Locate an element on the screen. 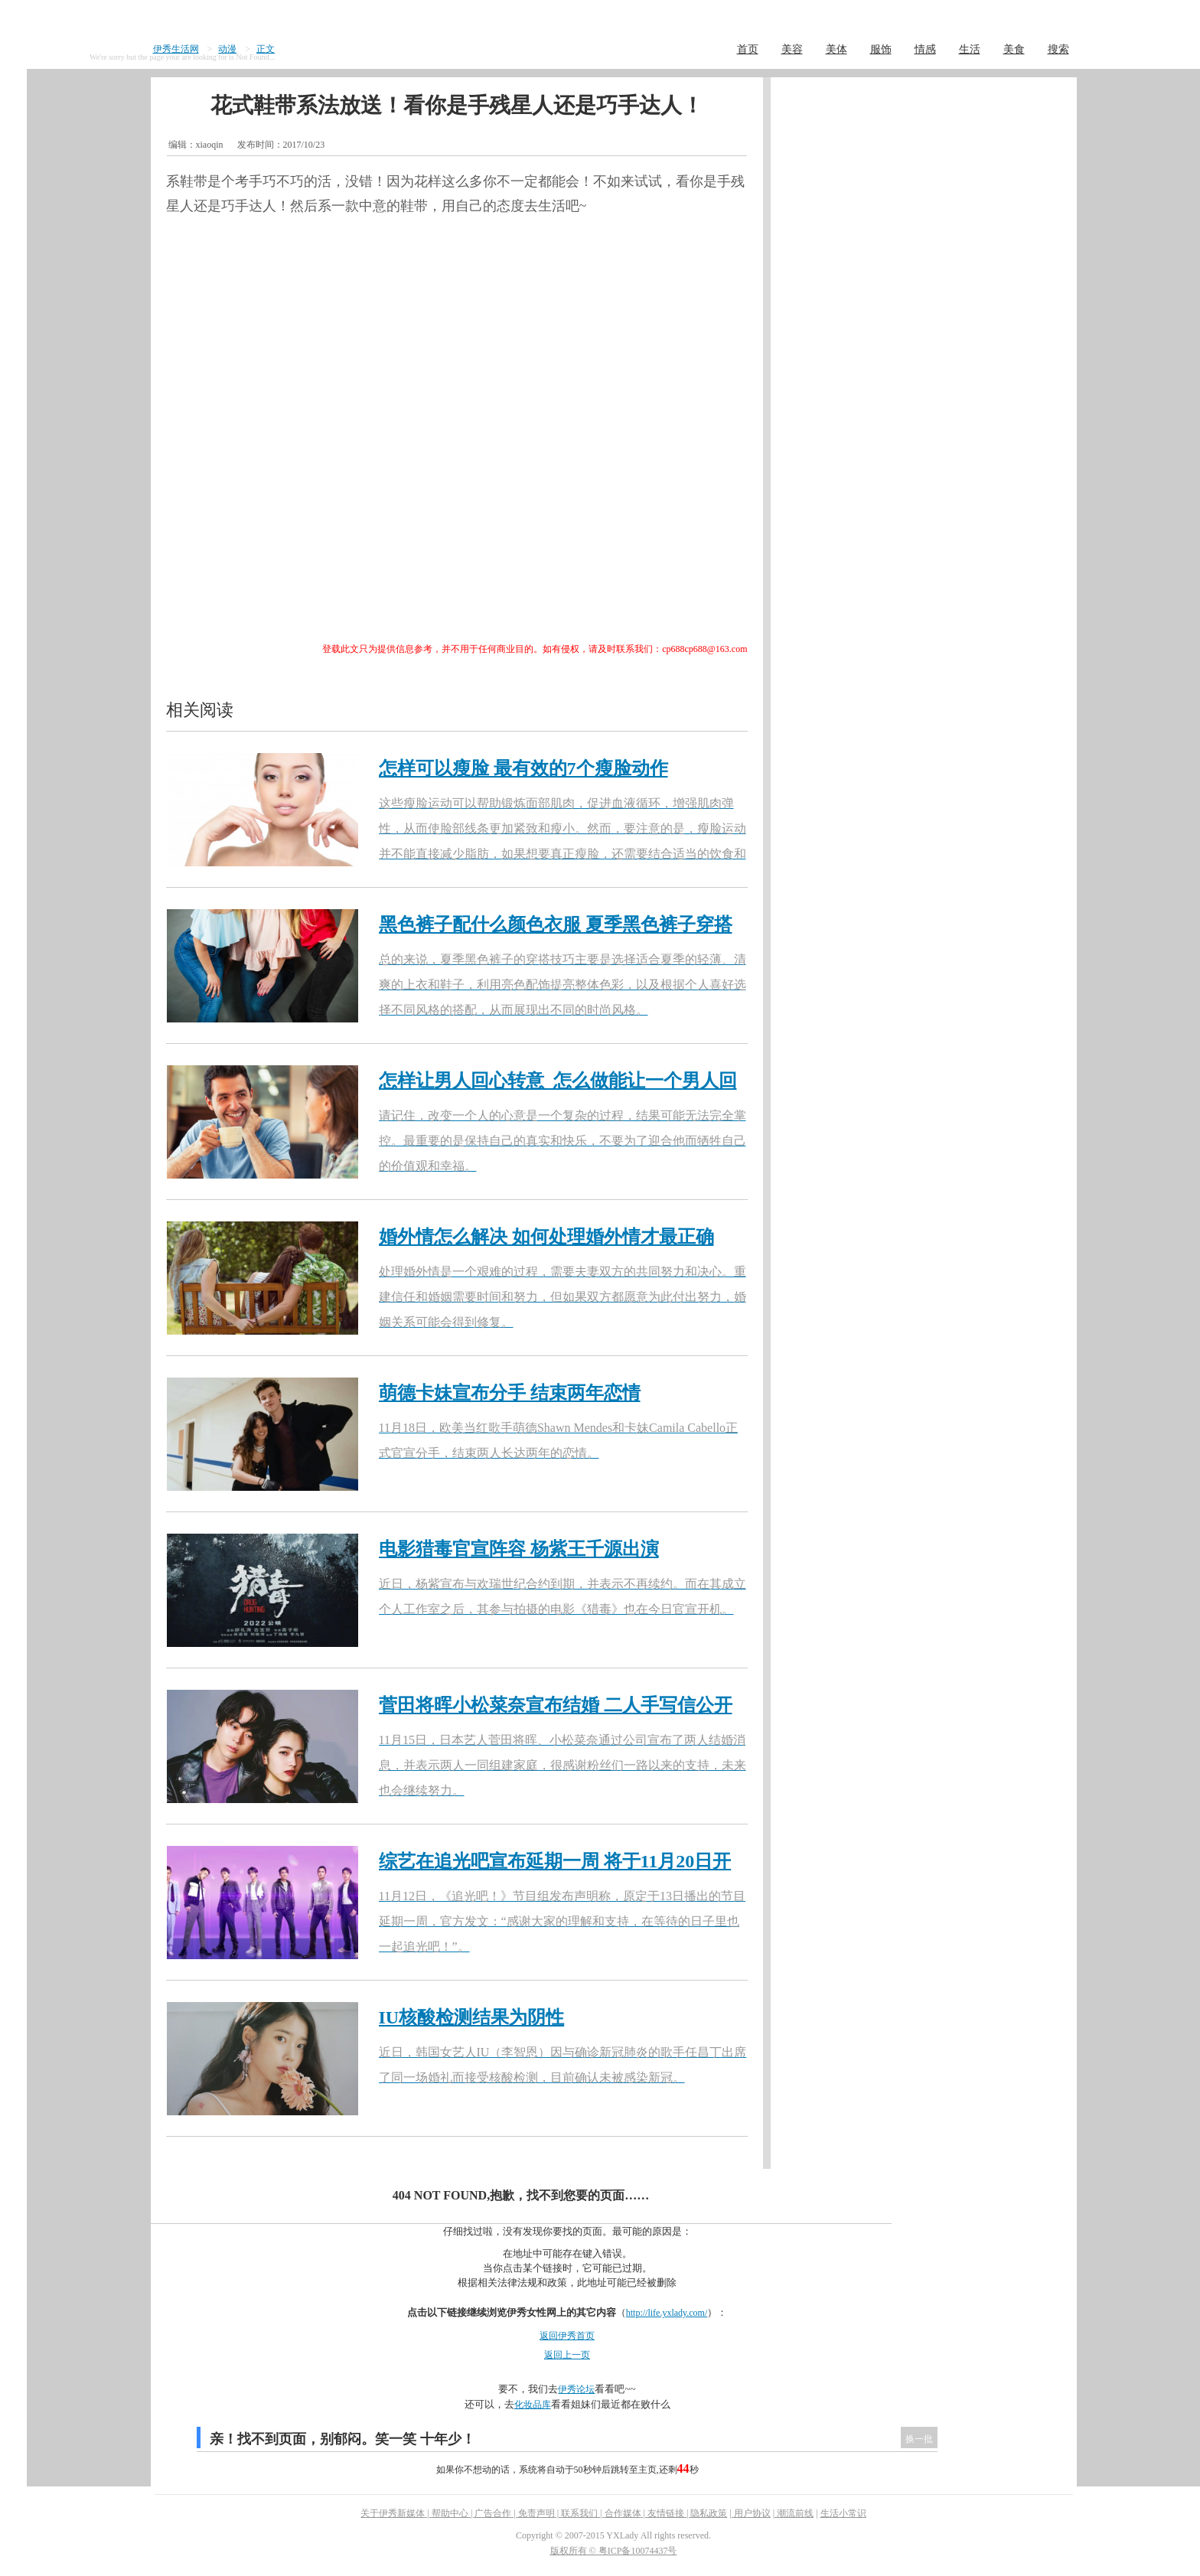 The width and height of the screenshot is (1200, 2576). 关于伊秀新媒体 is located at coordinates (392, 2513).